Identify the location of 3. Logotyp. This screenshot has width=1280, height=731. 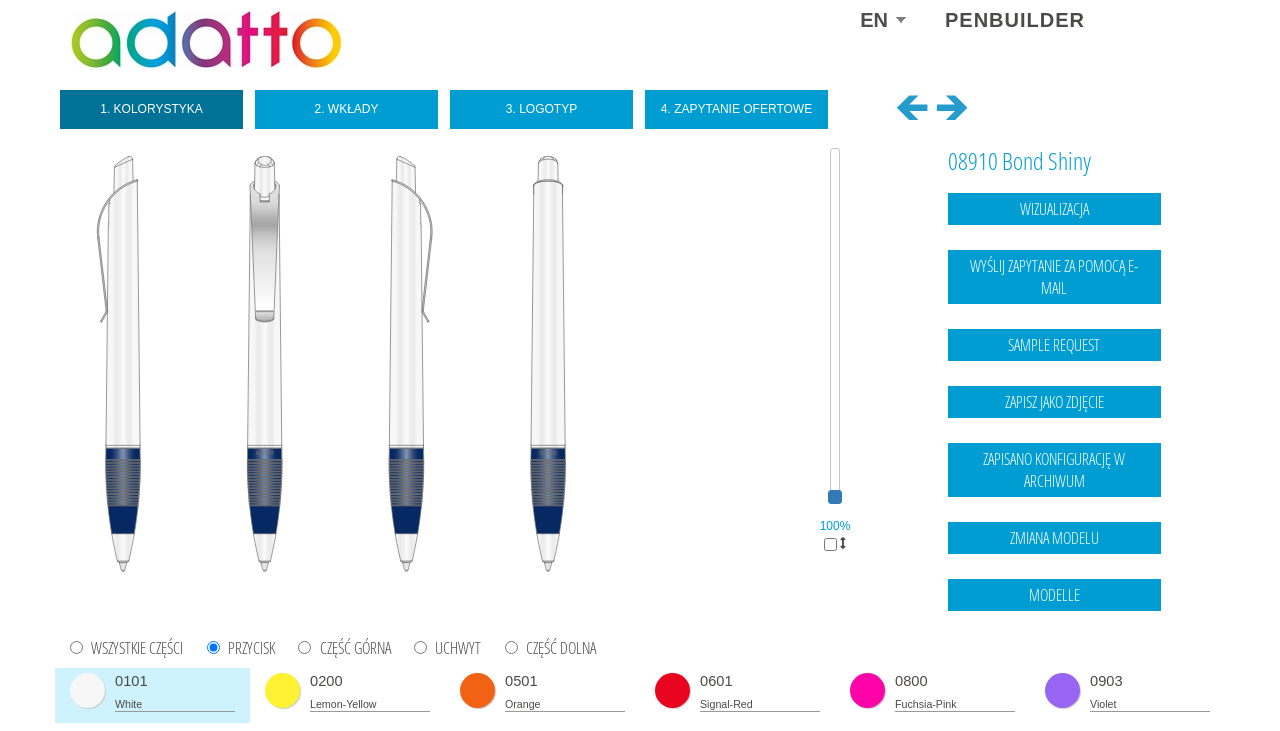
(541, 109).